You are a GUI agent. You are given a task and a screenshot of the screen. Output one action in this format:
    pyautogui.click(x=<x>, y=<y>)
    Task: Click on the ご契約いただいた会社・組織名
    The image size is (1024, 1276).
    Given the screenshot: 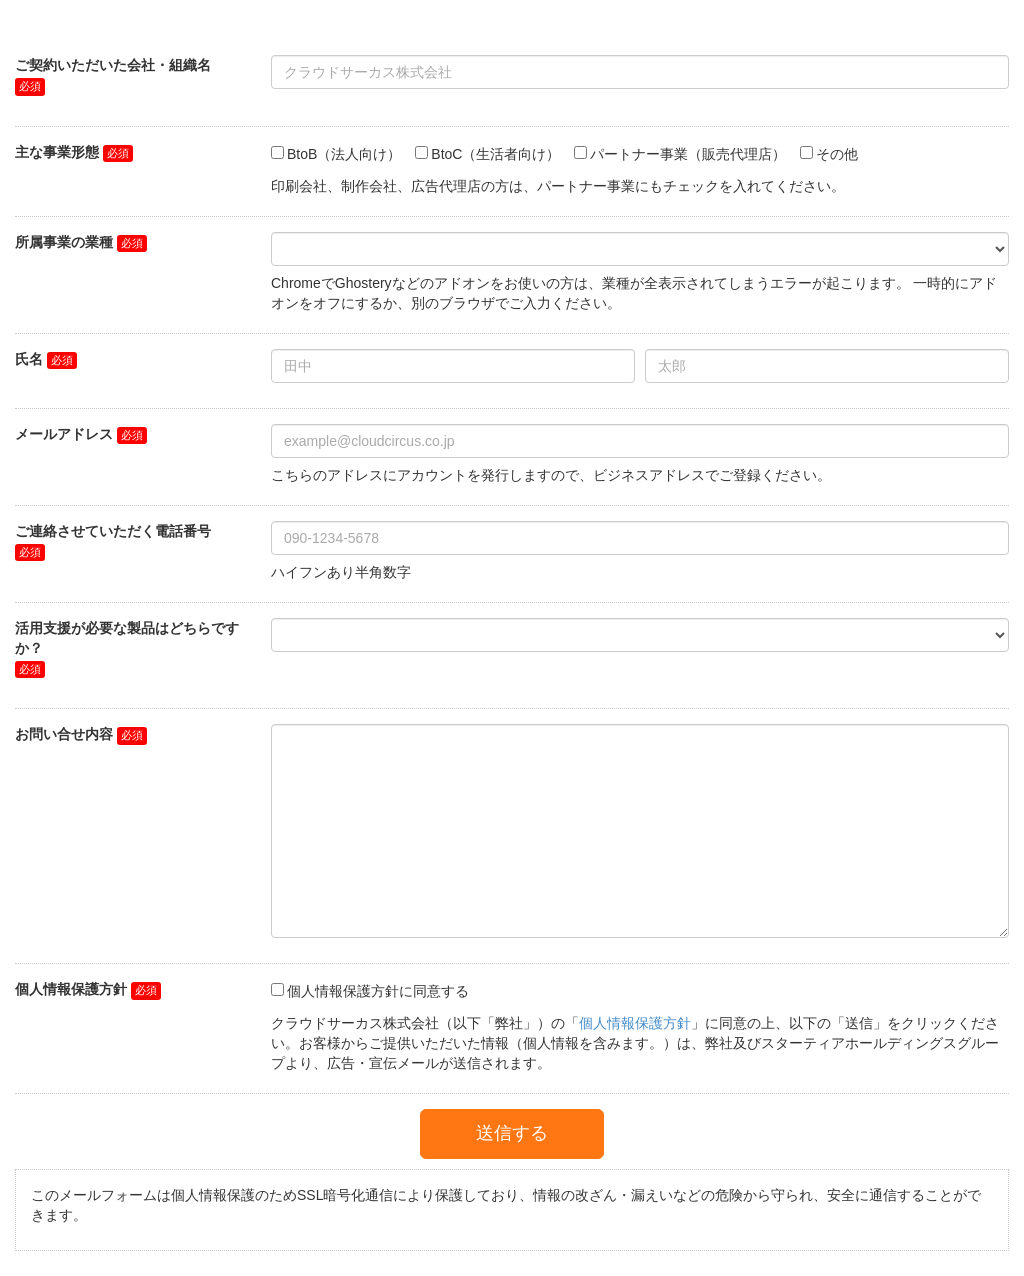 What is the action you would take?
    pyautogui.click(x=113, y=65)
    